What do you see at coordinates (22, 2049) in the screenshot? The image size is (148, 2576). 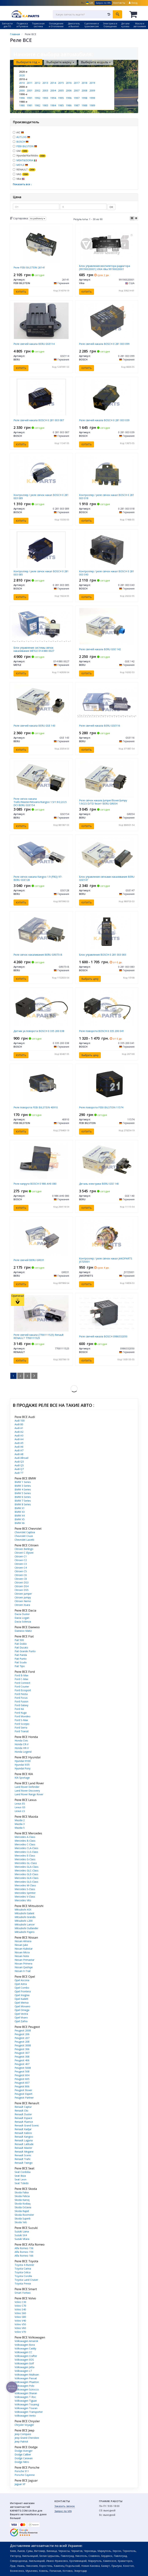 I see `Peugeot 306` at bounding box center [22, 2049].